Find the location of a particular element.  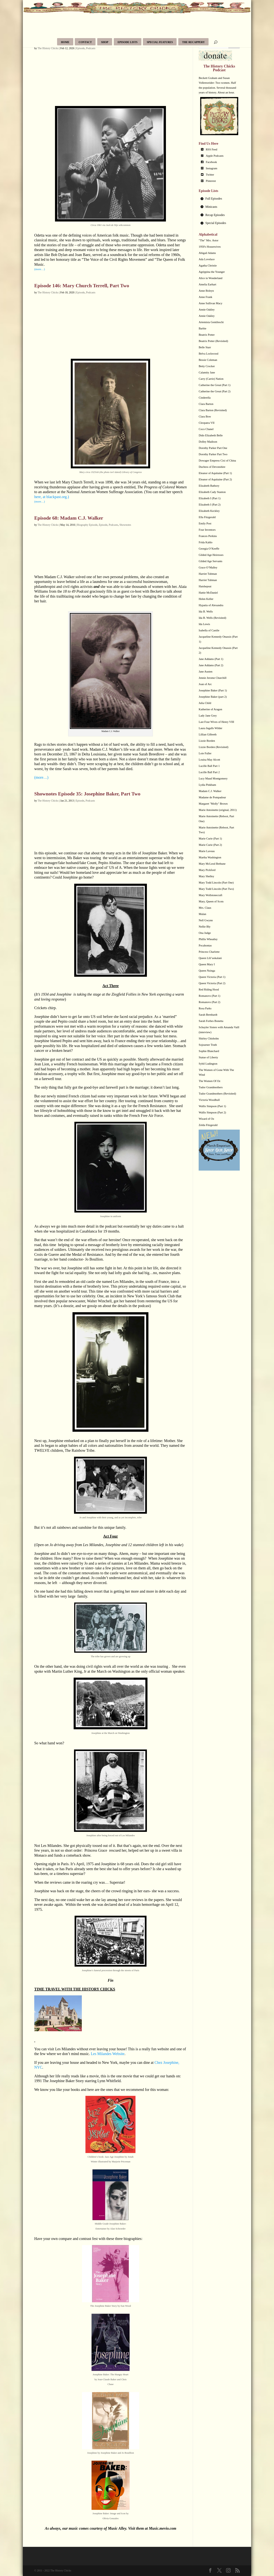

Jennie Jerome Churchill is located at coordinates (212, 677).